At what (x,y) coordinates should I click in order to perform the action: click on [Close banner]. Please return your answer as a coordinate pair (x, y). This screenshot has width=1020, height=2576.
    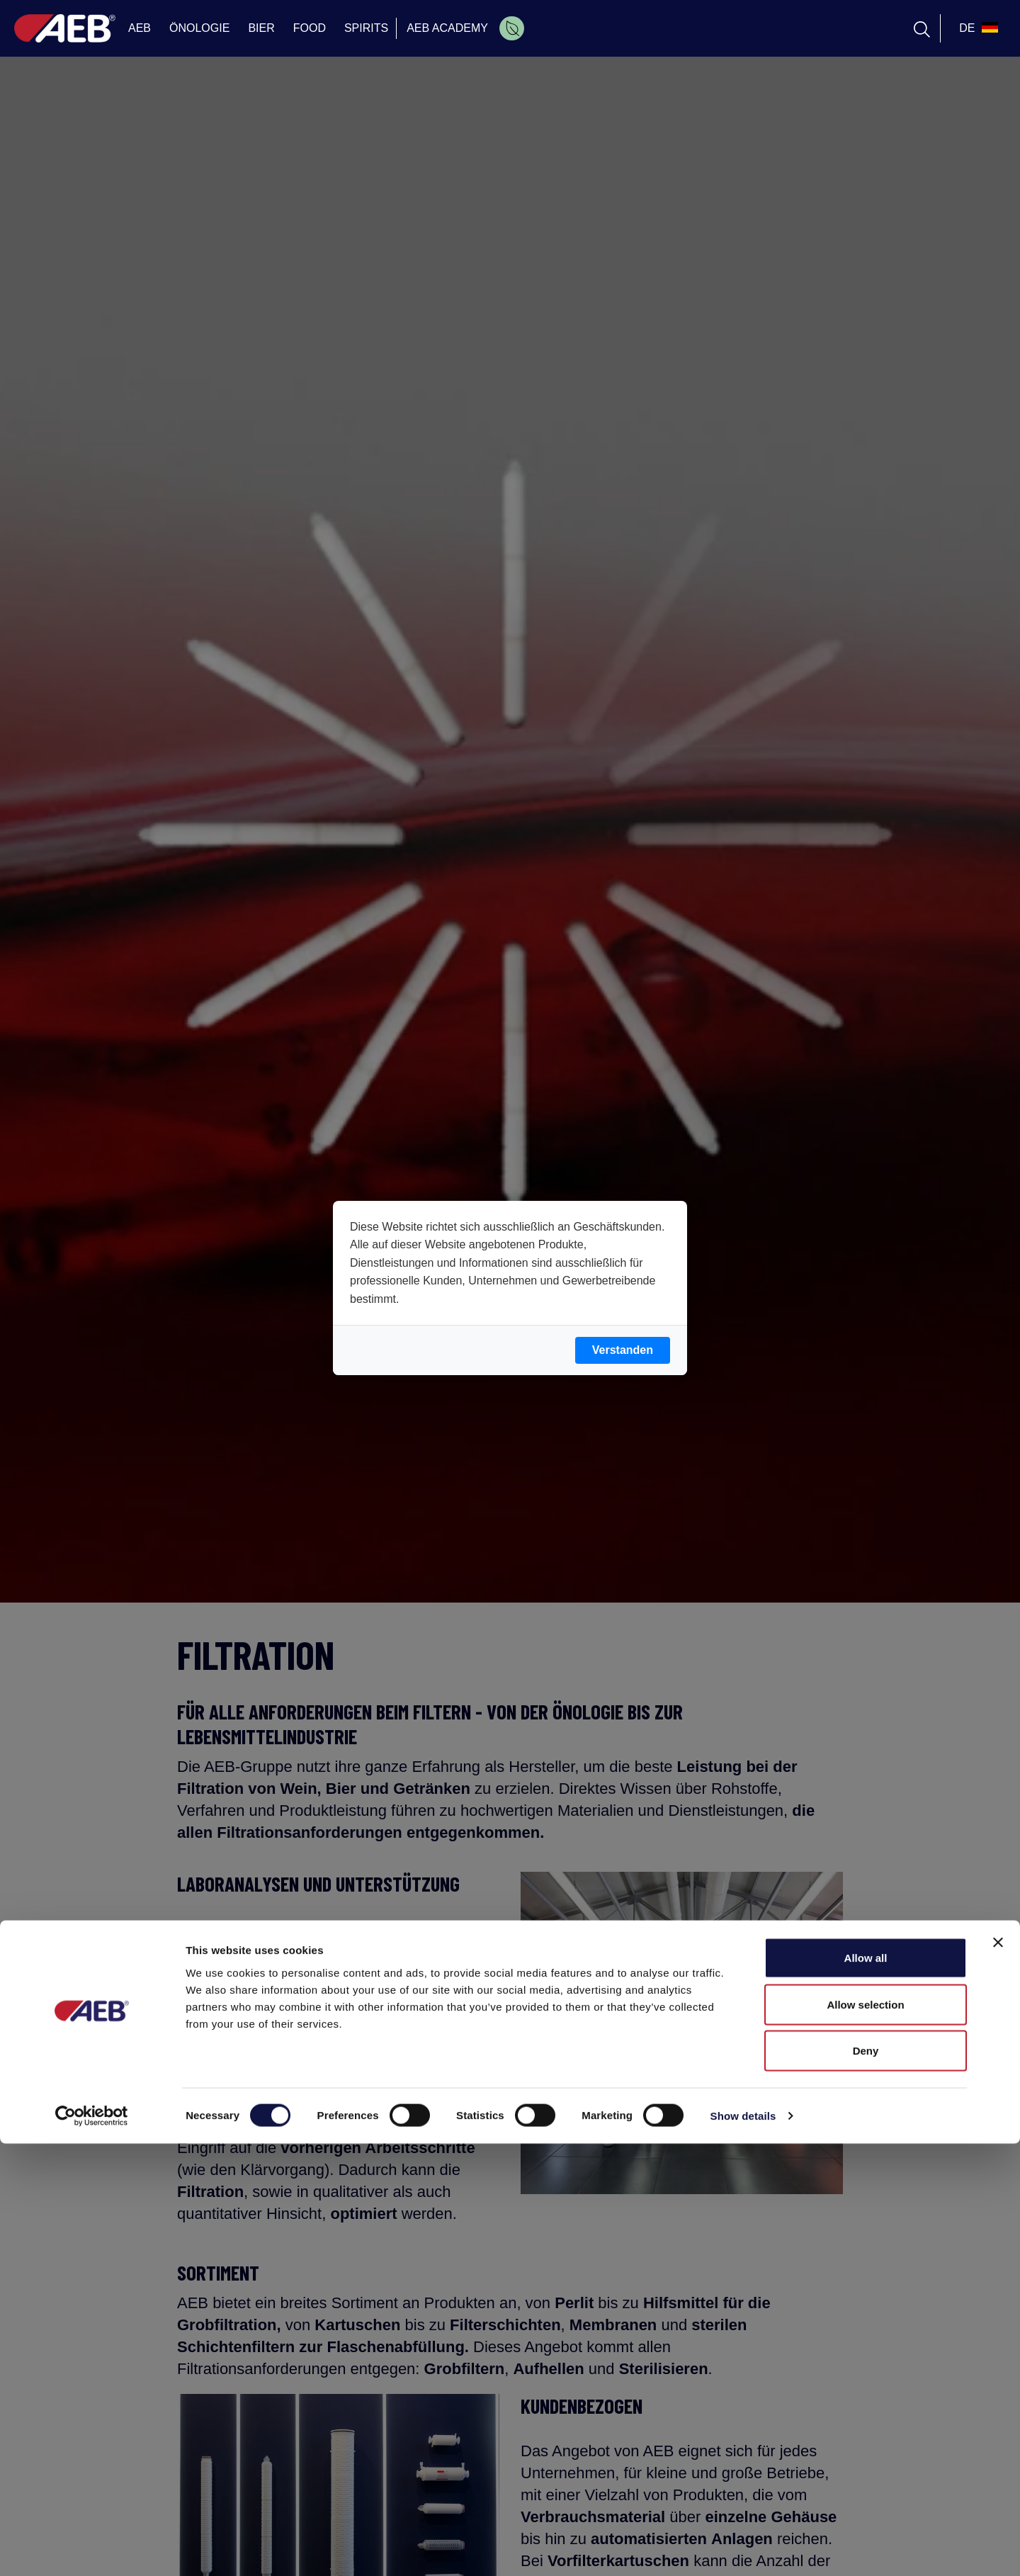
    Looking at the image, I should click on (998, 2375).